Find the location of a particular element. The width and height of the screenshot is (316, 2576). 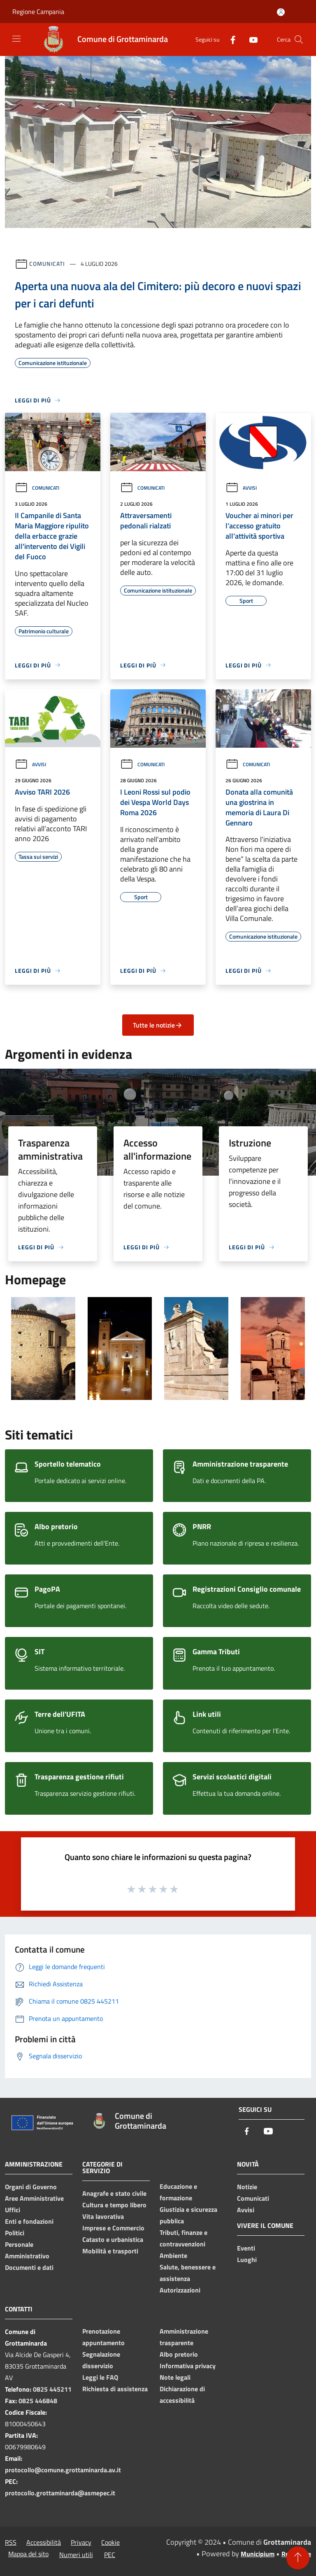

Accessibilità is located at coordinates (43, 2542).